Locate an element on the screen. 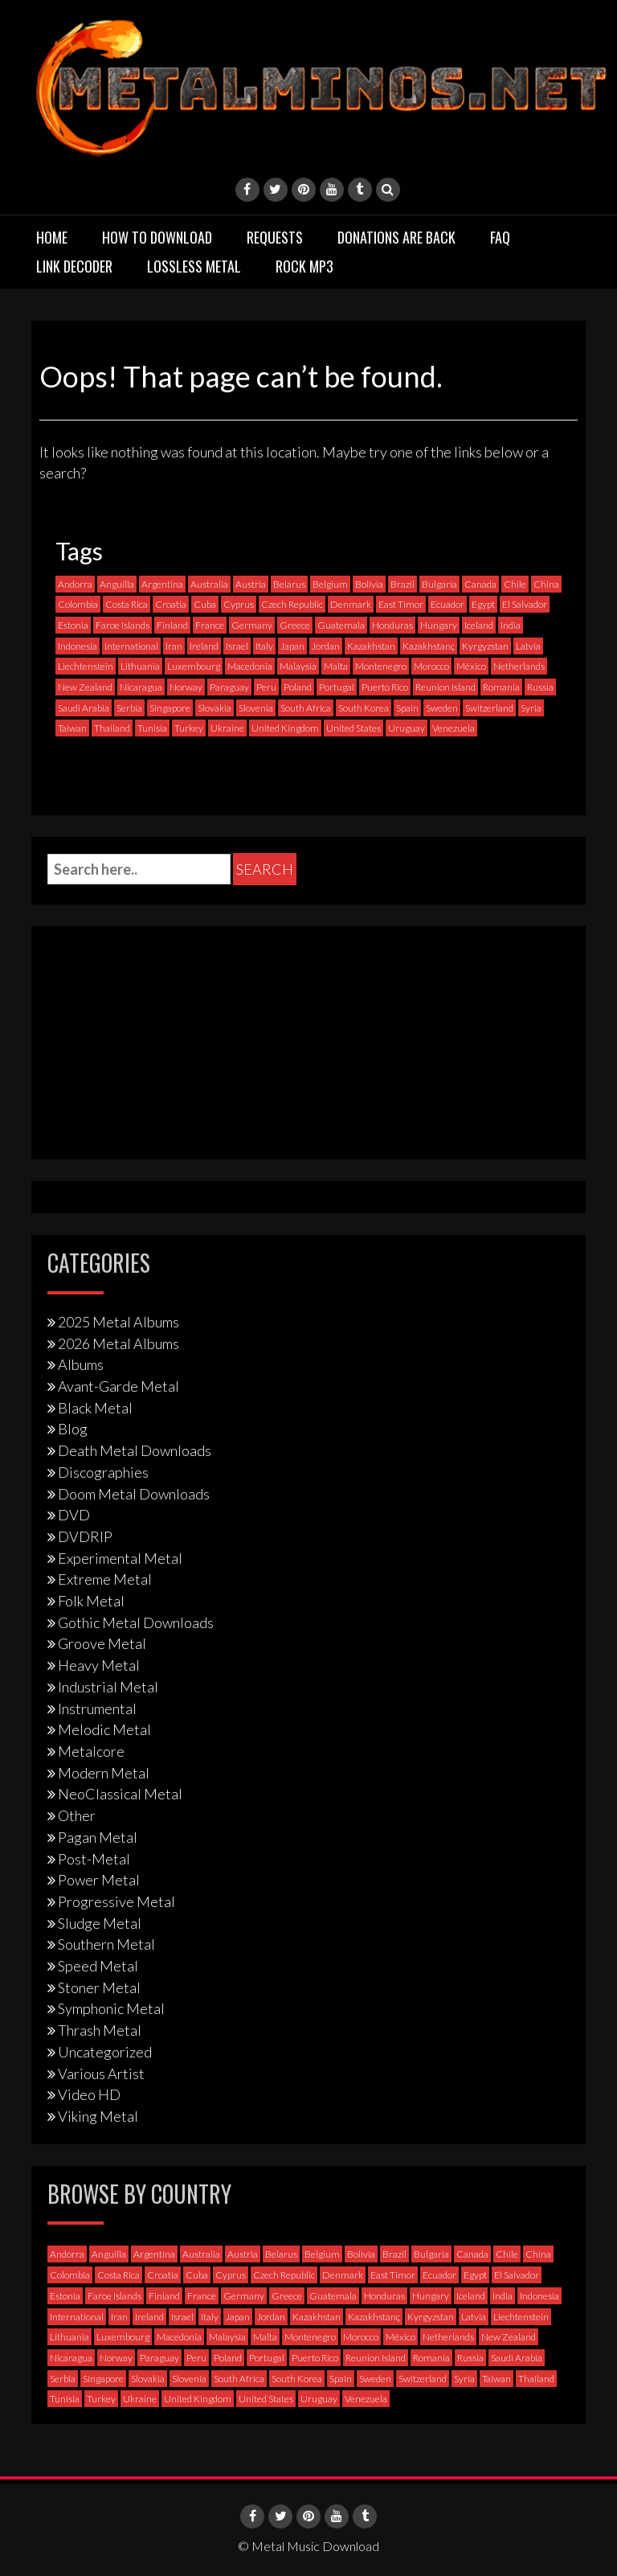  Argentina [Argentina (36 items)] is located at coordinates (162, 584).